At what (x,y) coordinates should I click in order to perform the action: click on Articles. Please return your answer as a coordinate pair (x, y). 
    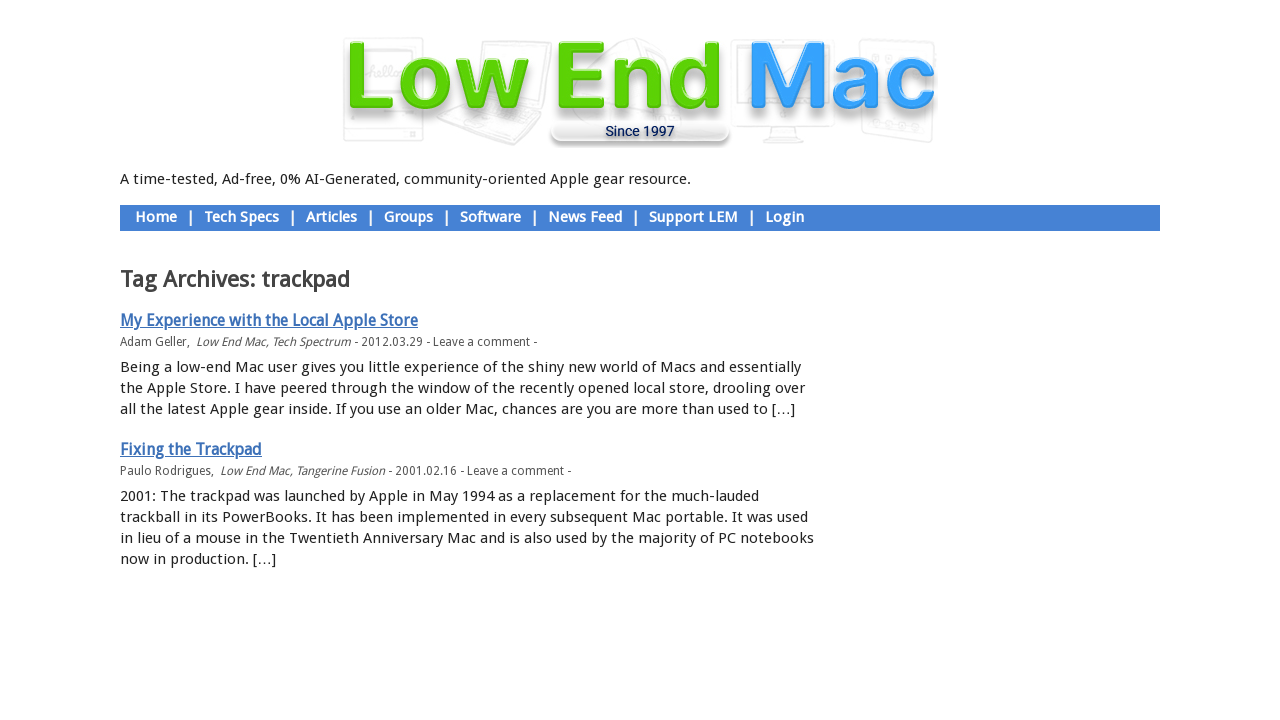
    Looking at the image, I should click on (331, 217).